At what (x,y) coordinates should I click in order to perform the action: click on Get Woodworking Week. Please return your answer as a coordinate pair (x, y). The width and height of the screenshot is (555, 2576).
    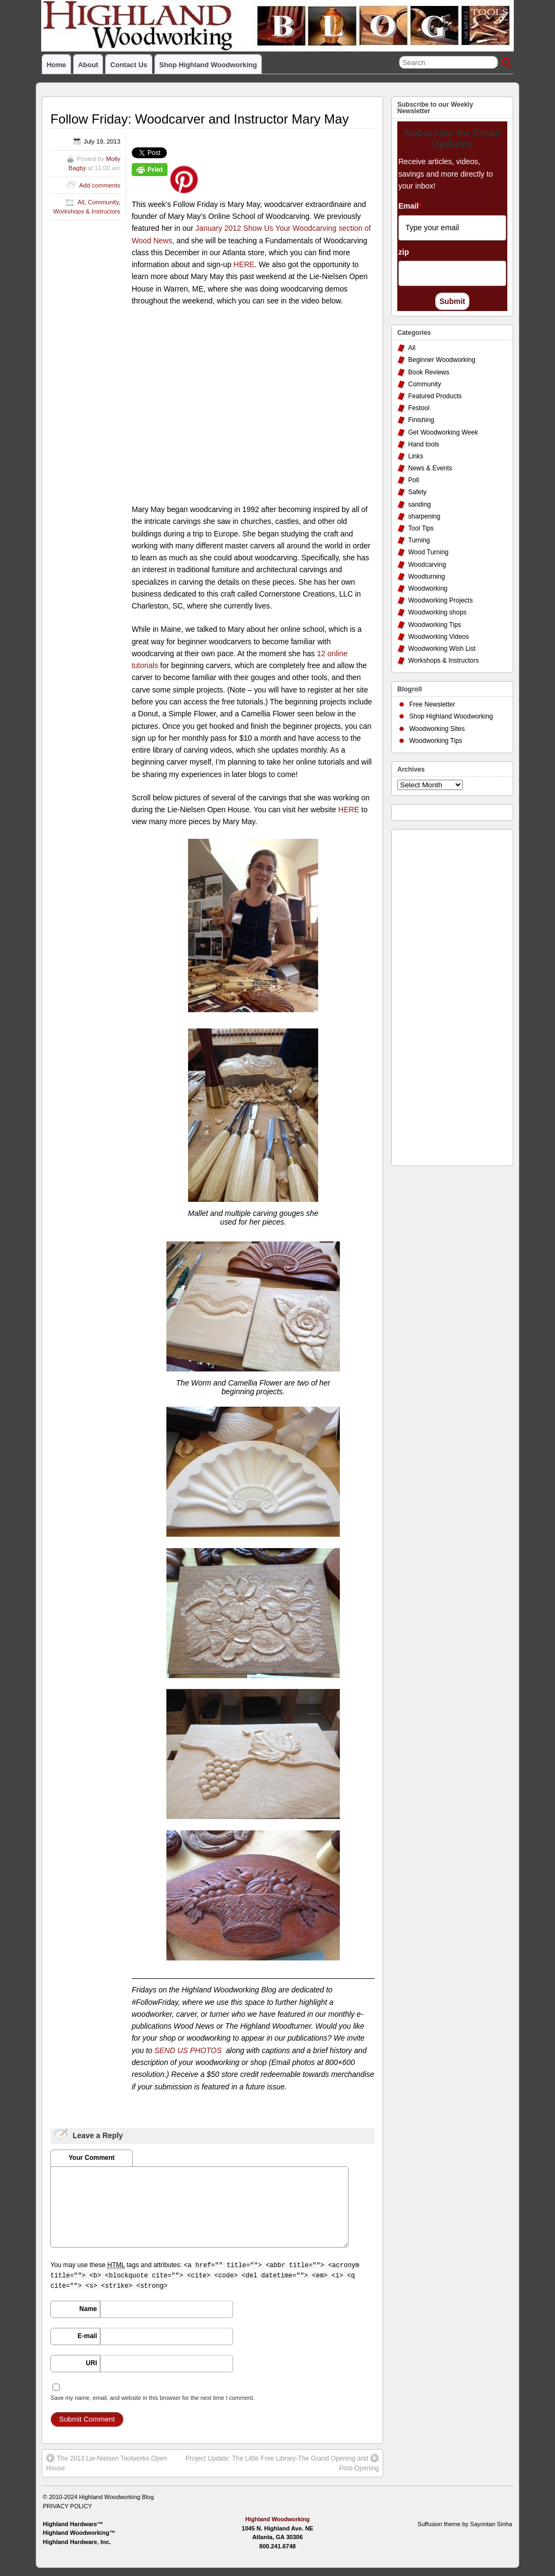
    Looking at the image, I should click on (443, 432).